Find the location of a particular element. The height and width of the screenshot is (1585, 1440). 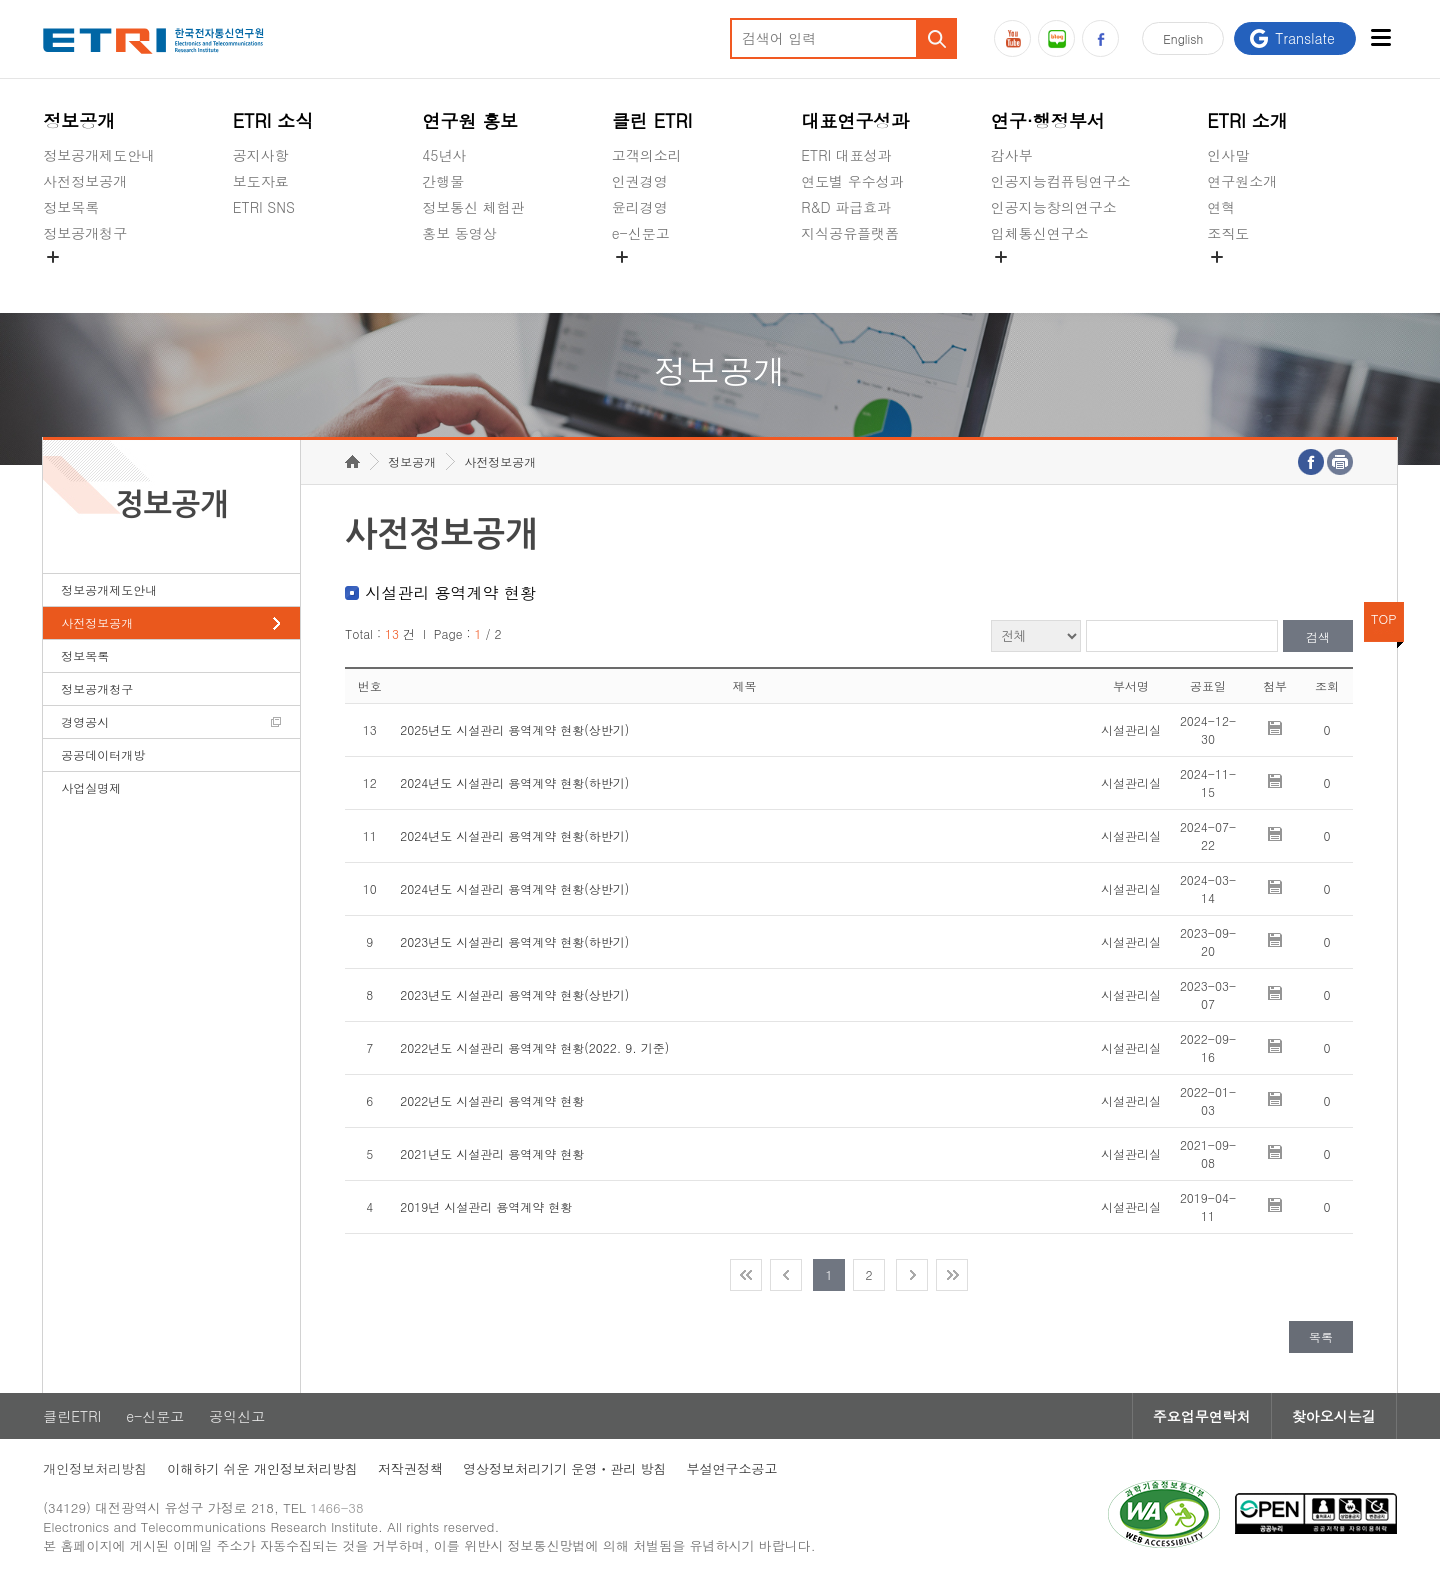

조직도 is located at coordinates (1228, 233).